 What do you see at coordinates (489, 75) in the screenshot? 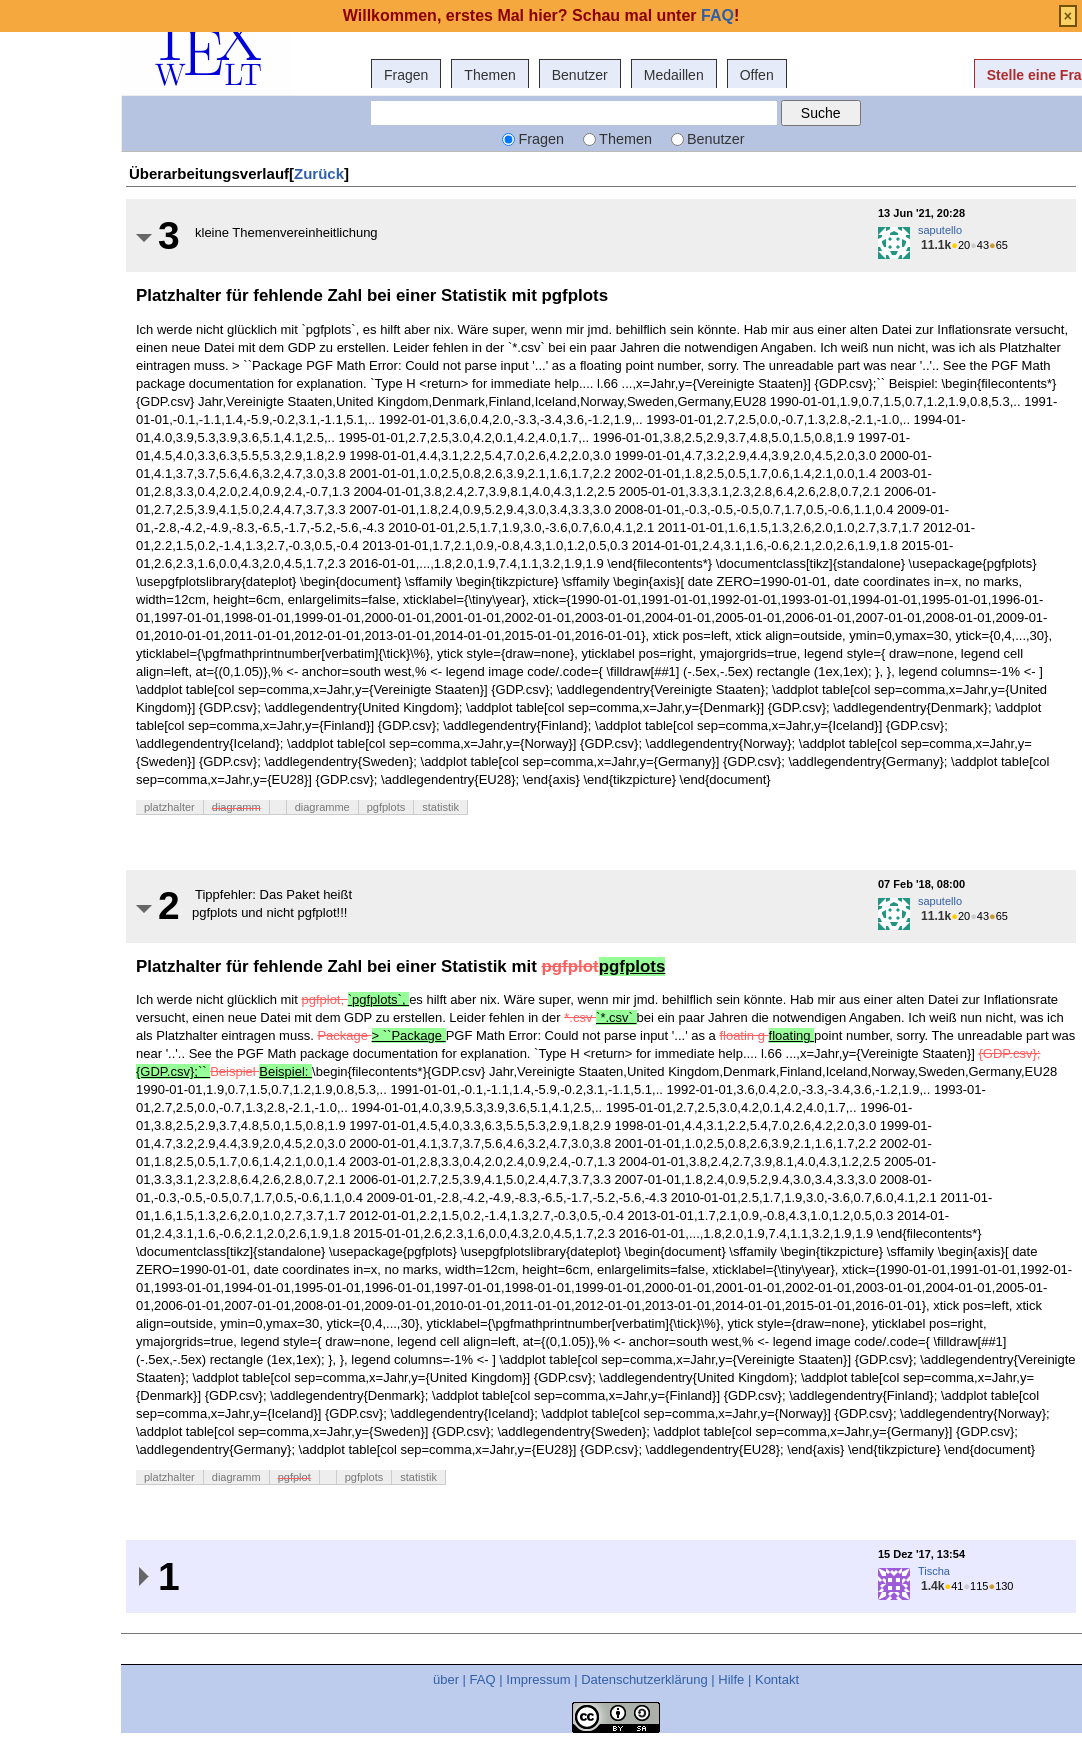
I see `Themen` at bounding box center [489, 75].